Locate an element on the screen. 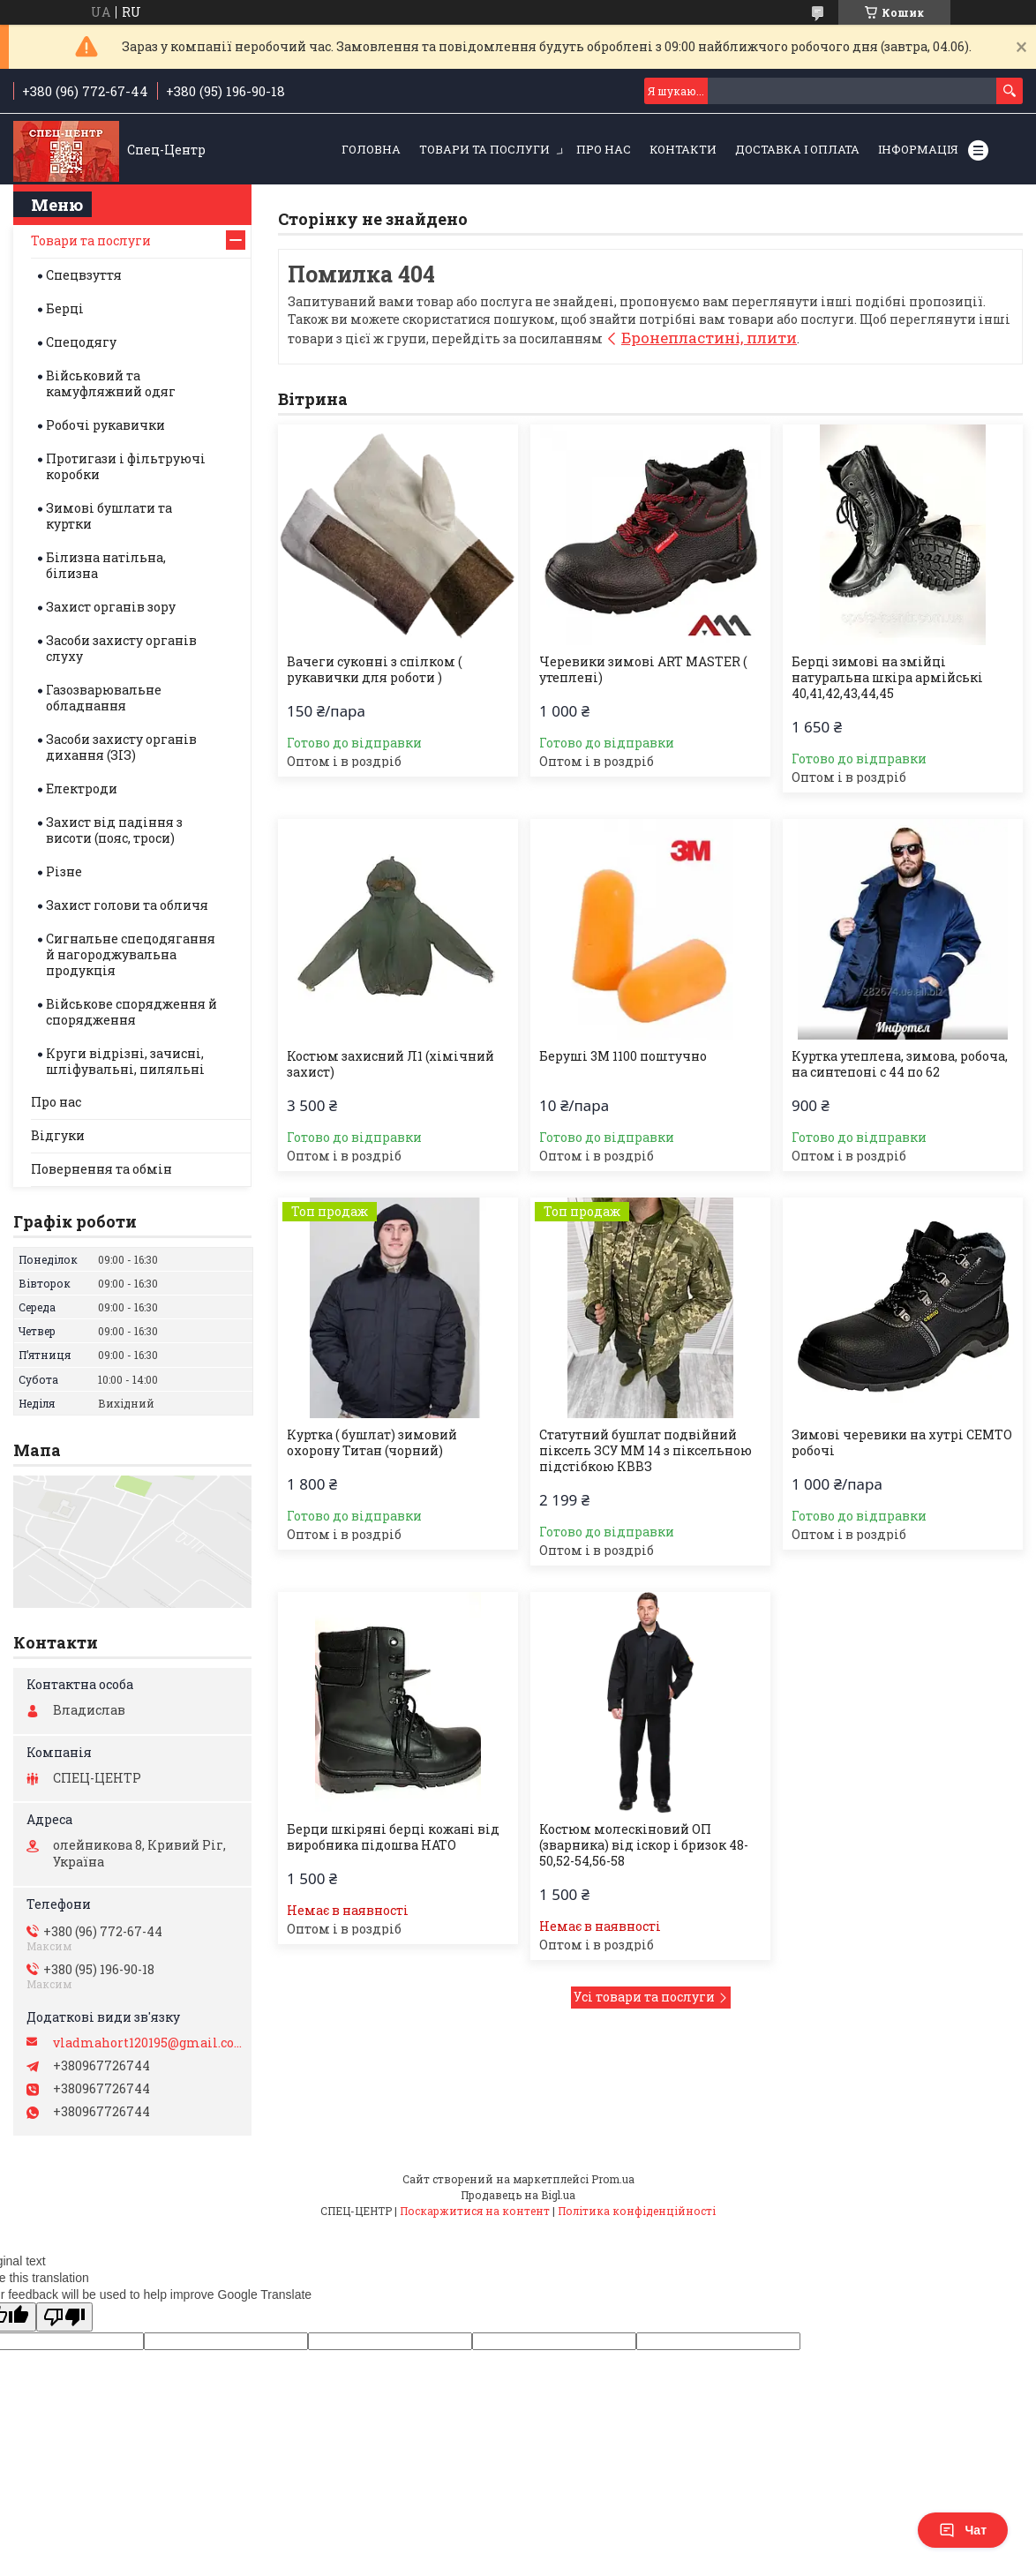  Берці is located at coordinates (65, 308).